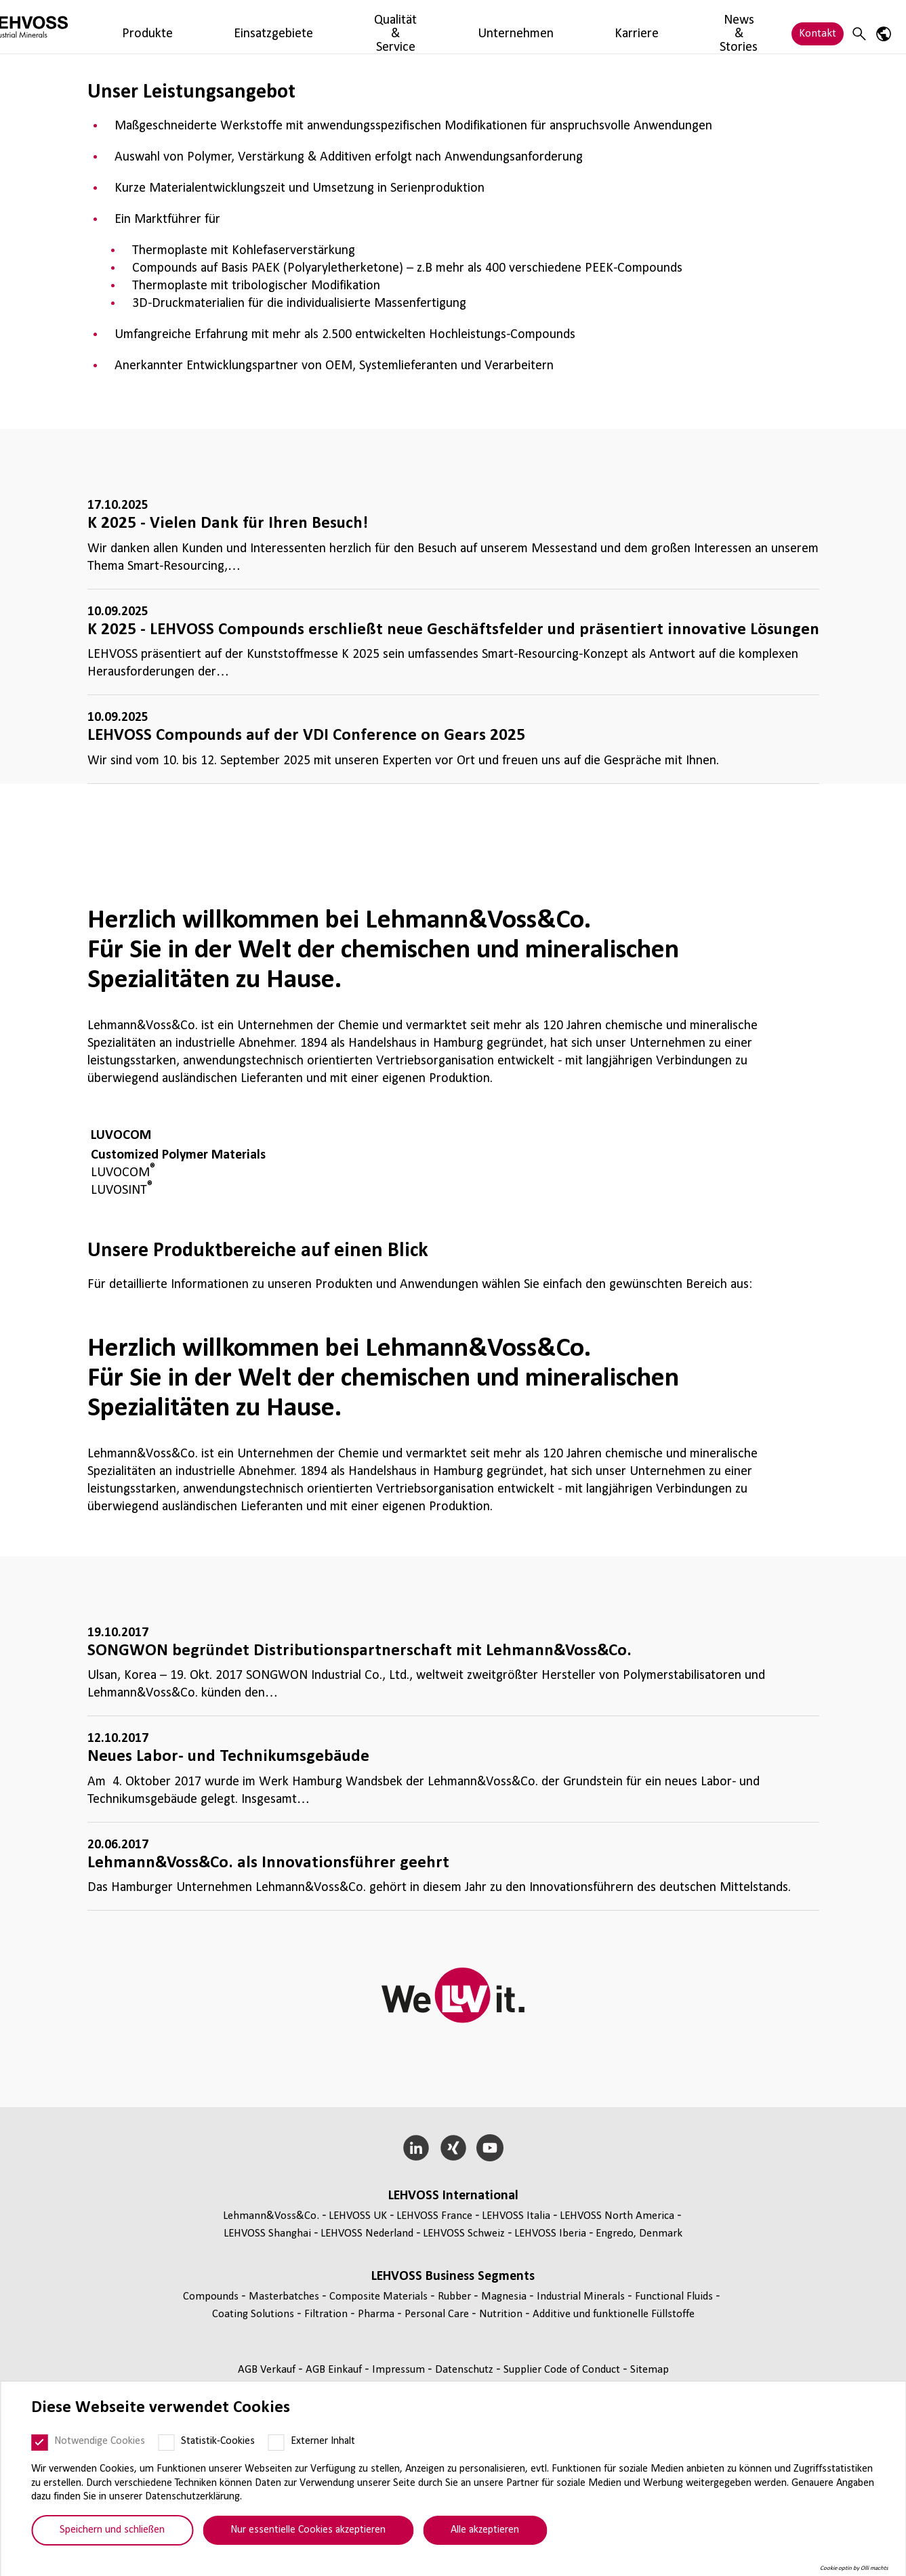 Image resolution: width=906 pixels, height=2576 pixels. What do you see at coordinates (456, 2296) in the screenshot?
I see `Rubber [Rubber page]` at bounding box center [456, 2296].